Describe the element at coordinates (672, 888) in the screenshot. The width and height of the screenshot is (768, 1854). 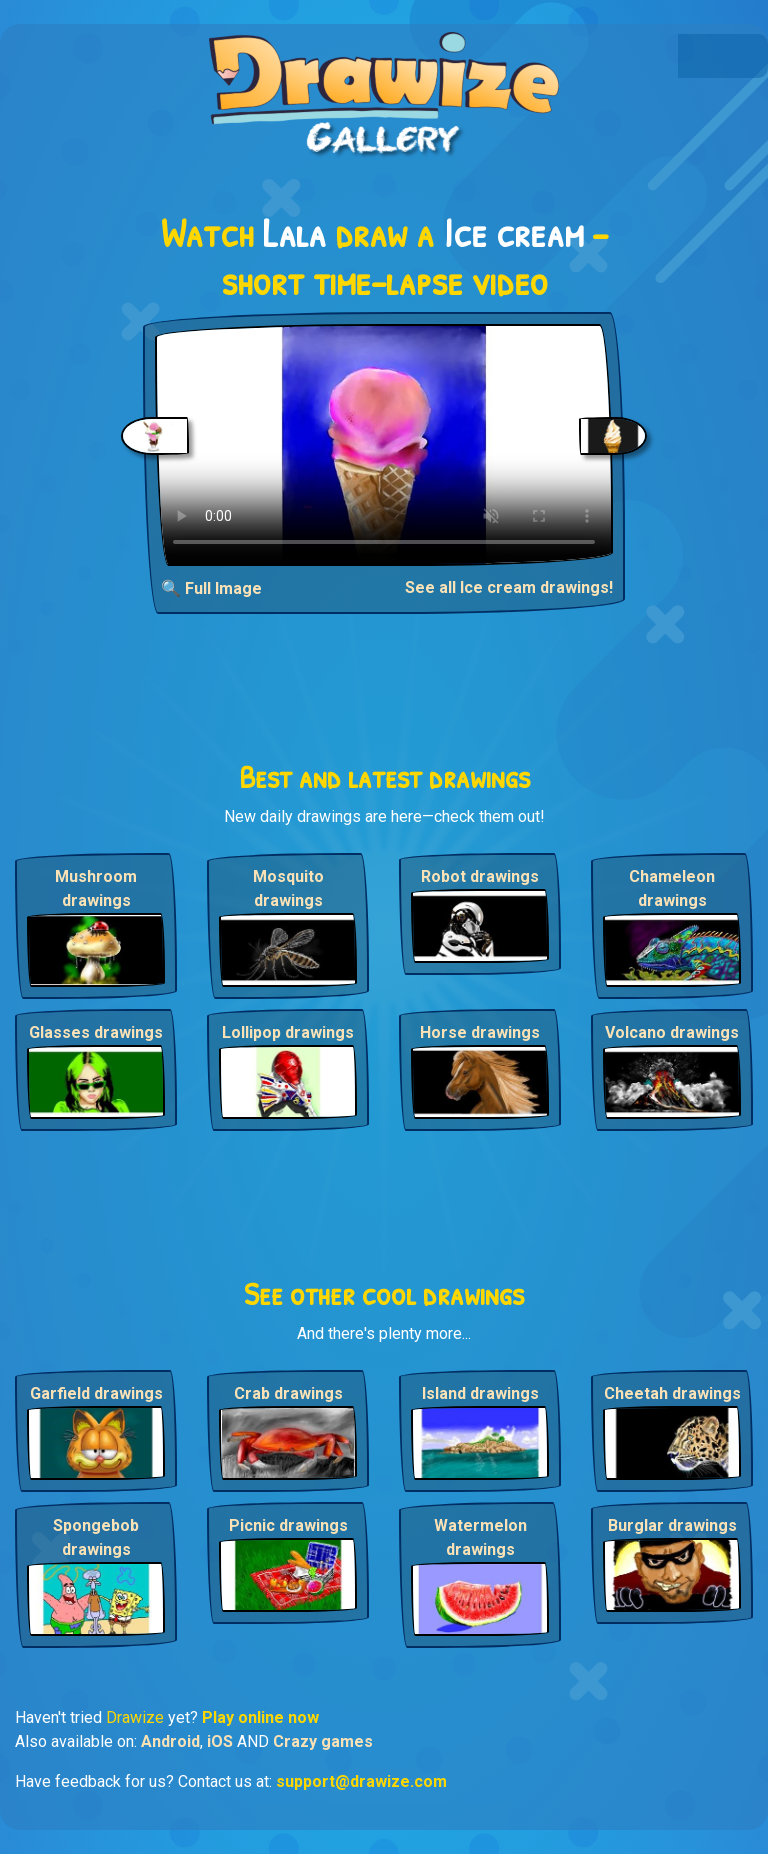
I see `Chameleon drawings` at that location.